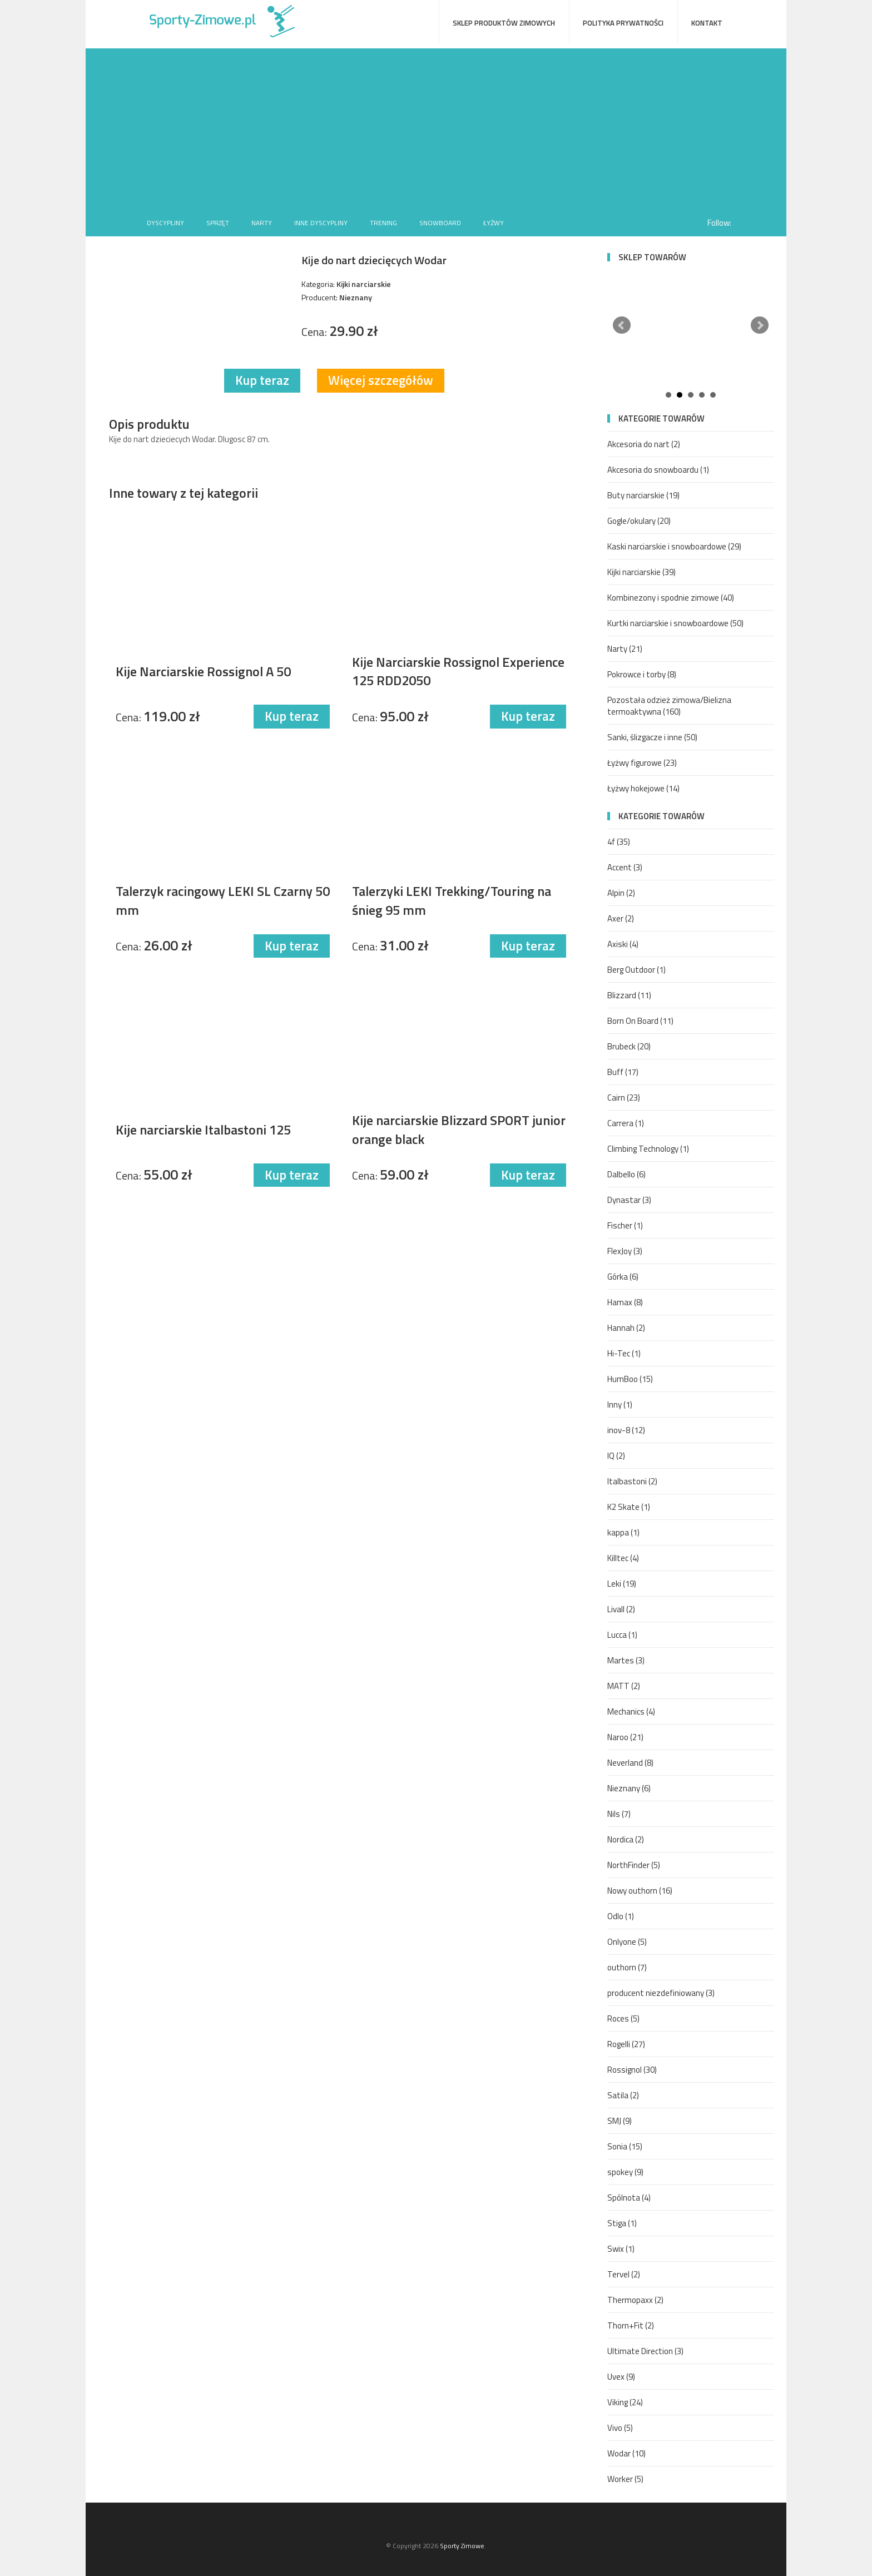 This screenshot has height=2576, width=872. I want to click on Ultimate Direction, so click(645, 2351).